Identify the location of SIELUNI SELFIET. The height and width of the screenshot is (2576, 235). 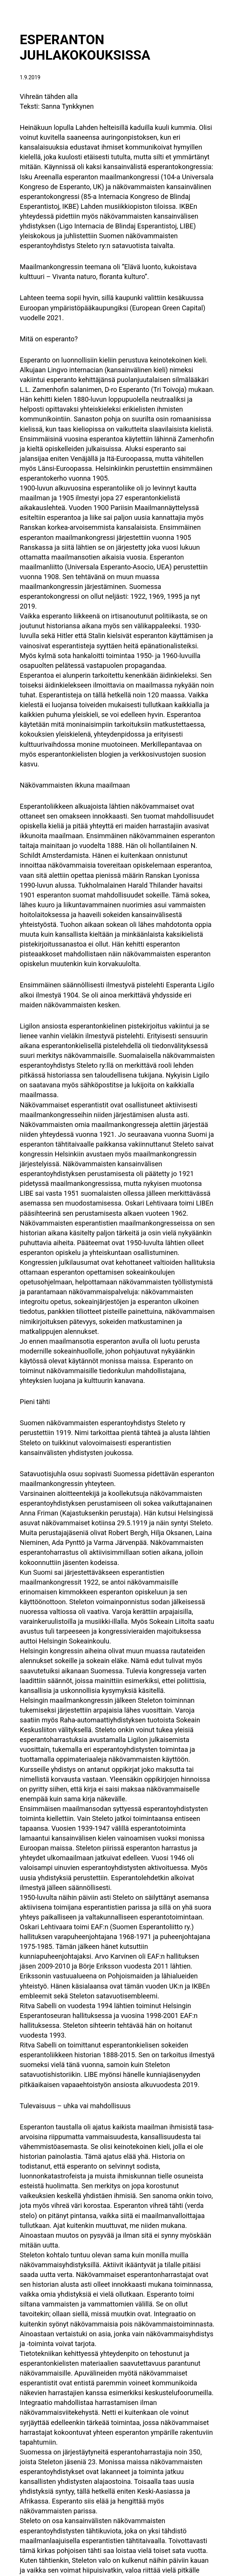
(196, 2445).